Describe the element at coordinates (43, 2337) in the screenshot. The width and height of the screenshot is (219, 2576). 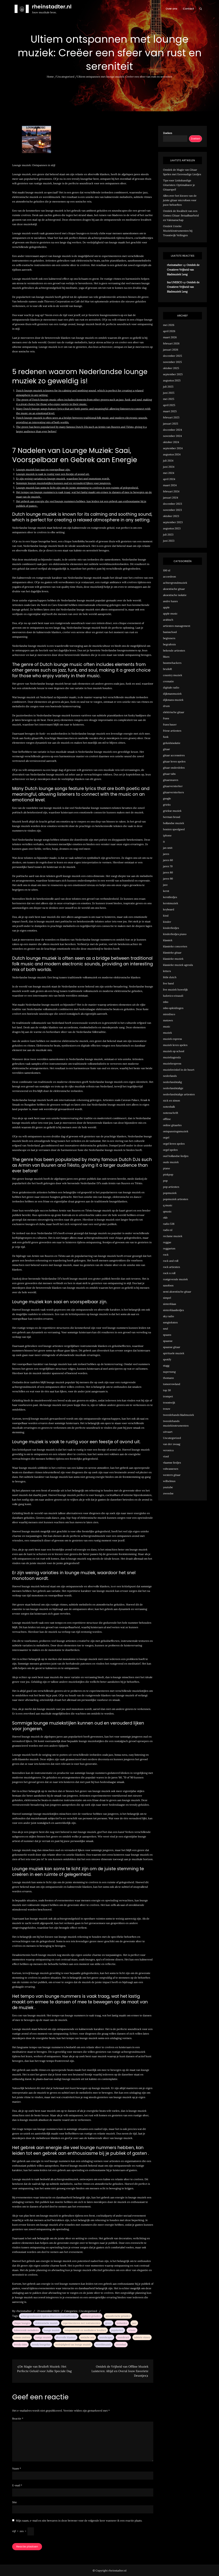
I see `rustige muziek` at that location.